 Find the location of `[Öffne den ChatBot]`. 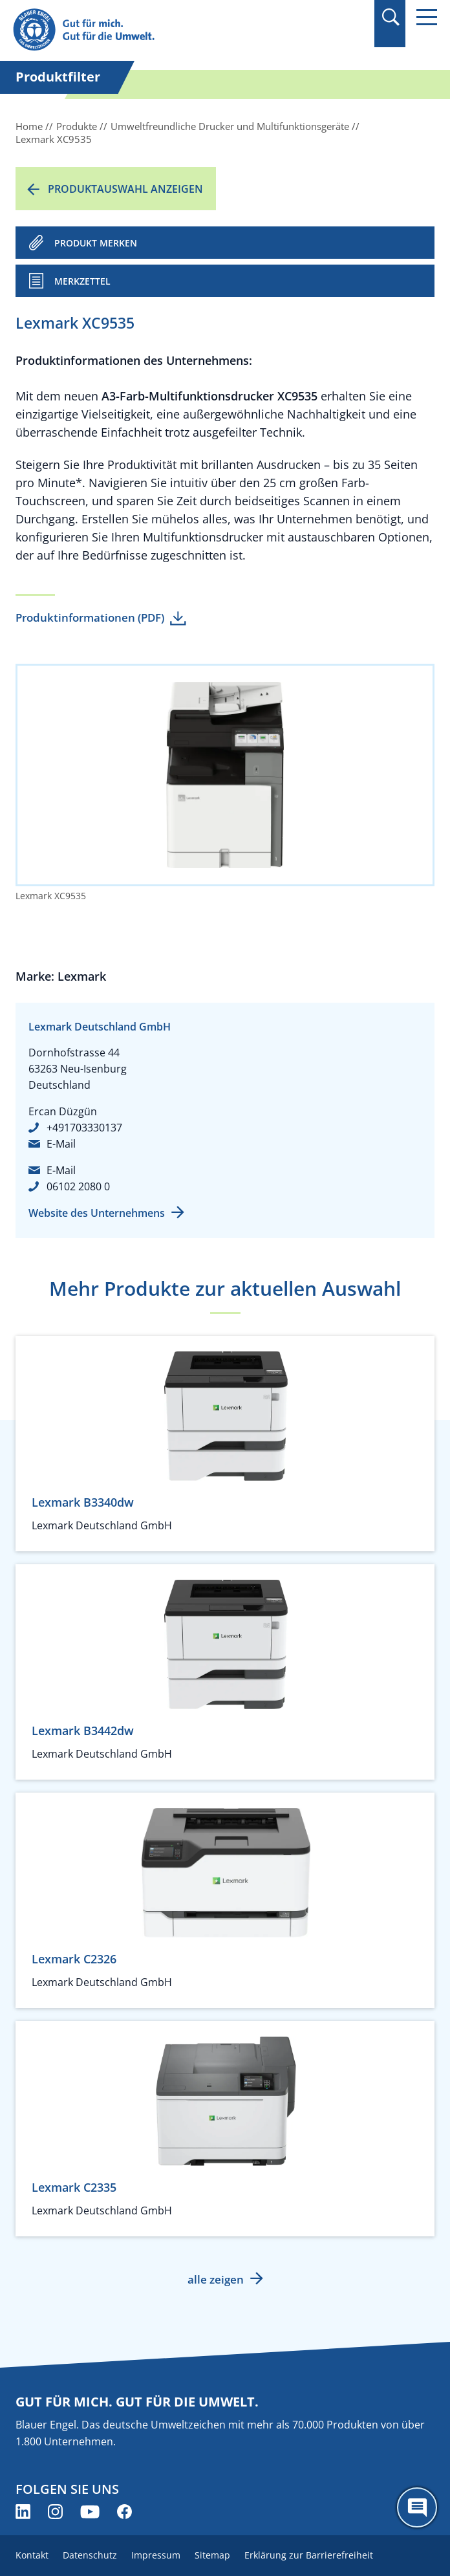

[Öffne den ChatBot] is located at coordinates (417, 2507).